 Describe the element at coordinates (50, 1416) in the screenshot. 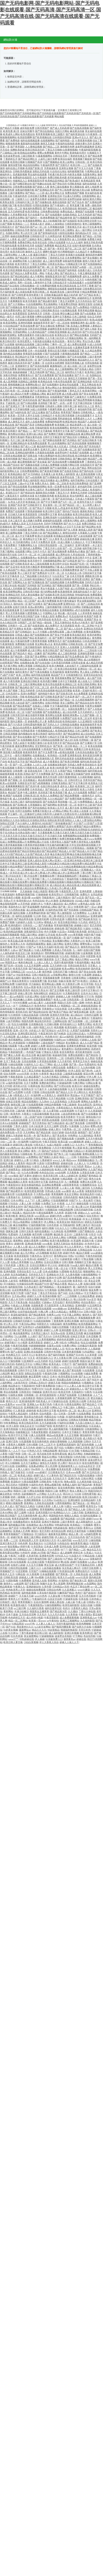

I see `色图综合站` at that location.